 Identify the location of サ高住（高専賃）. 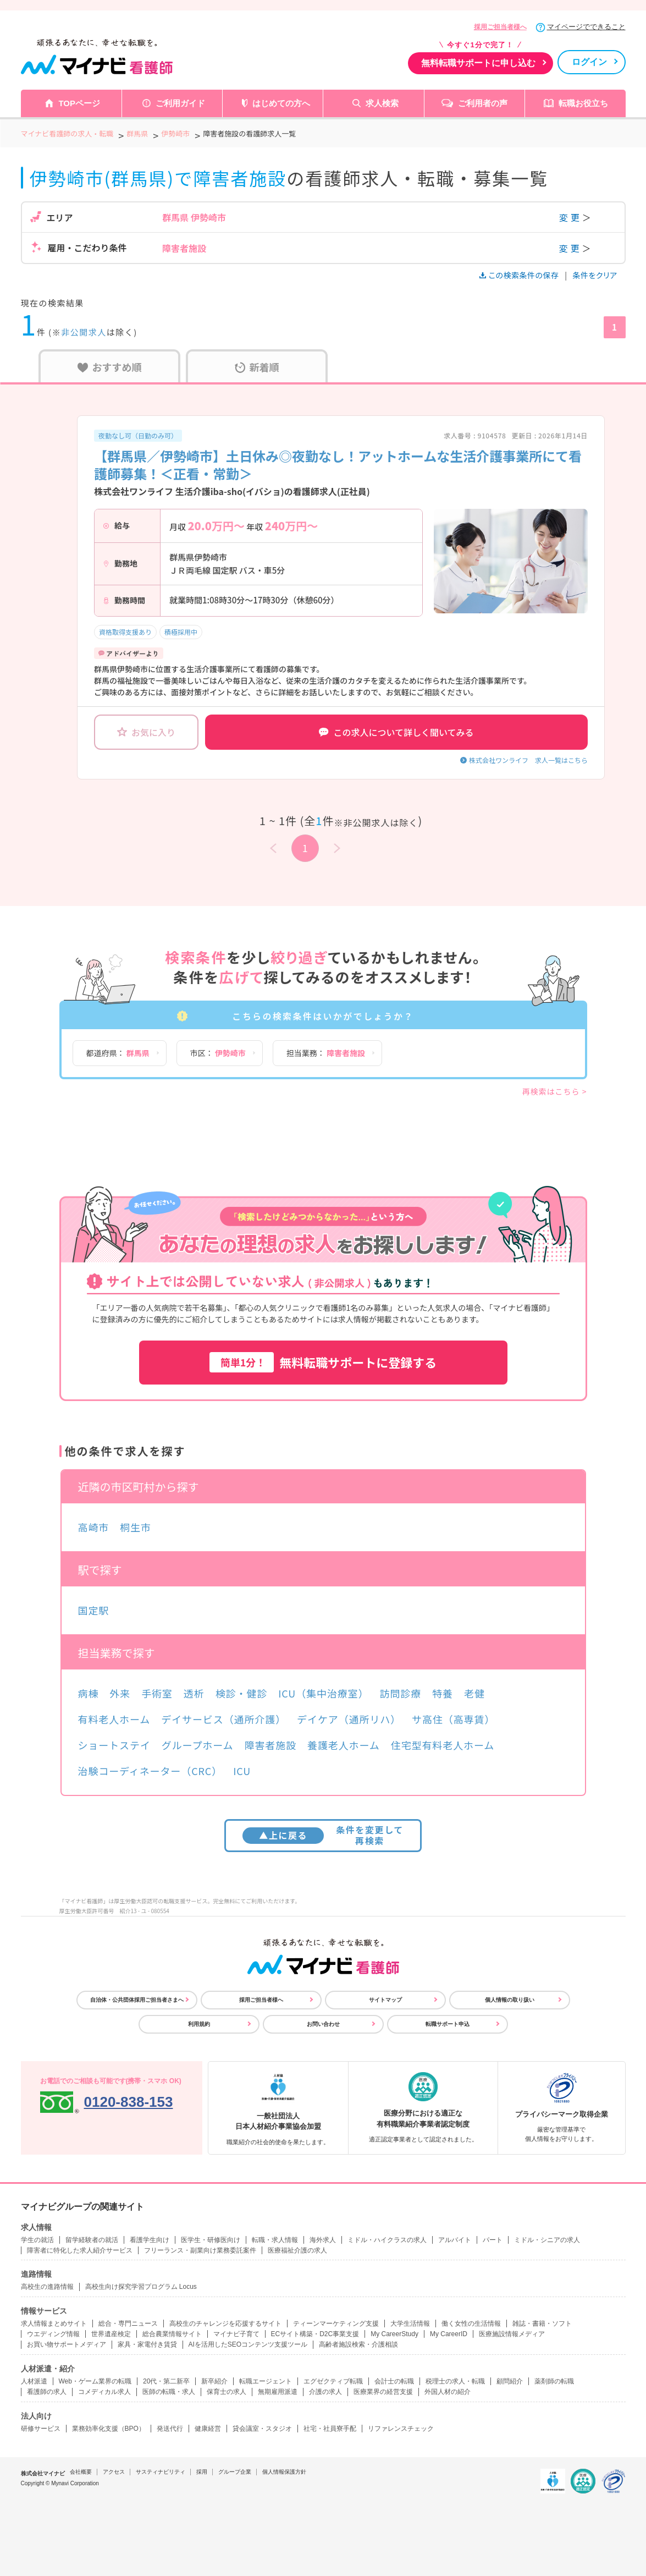
(453, 1719).